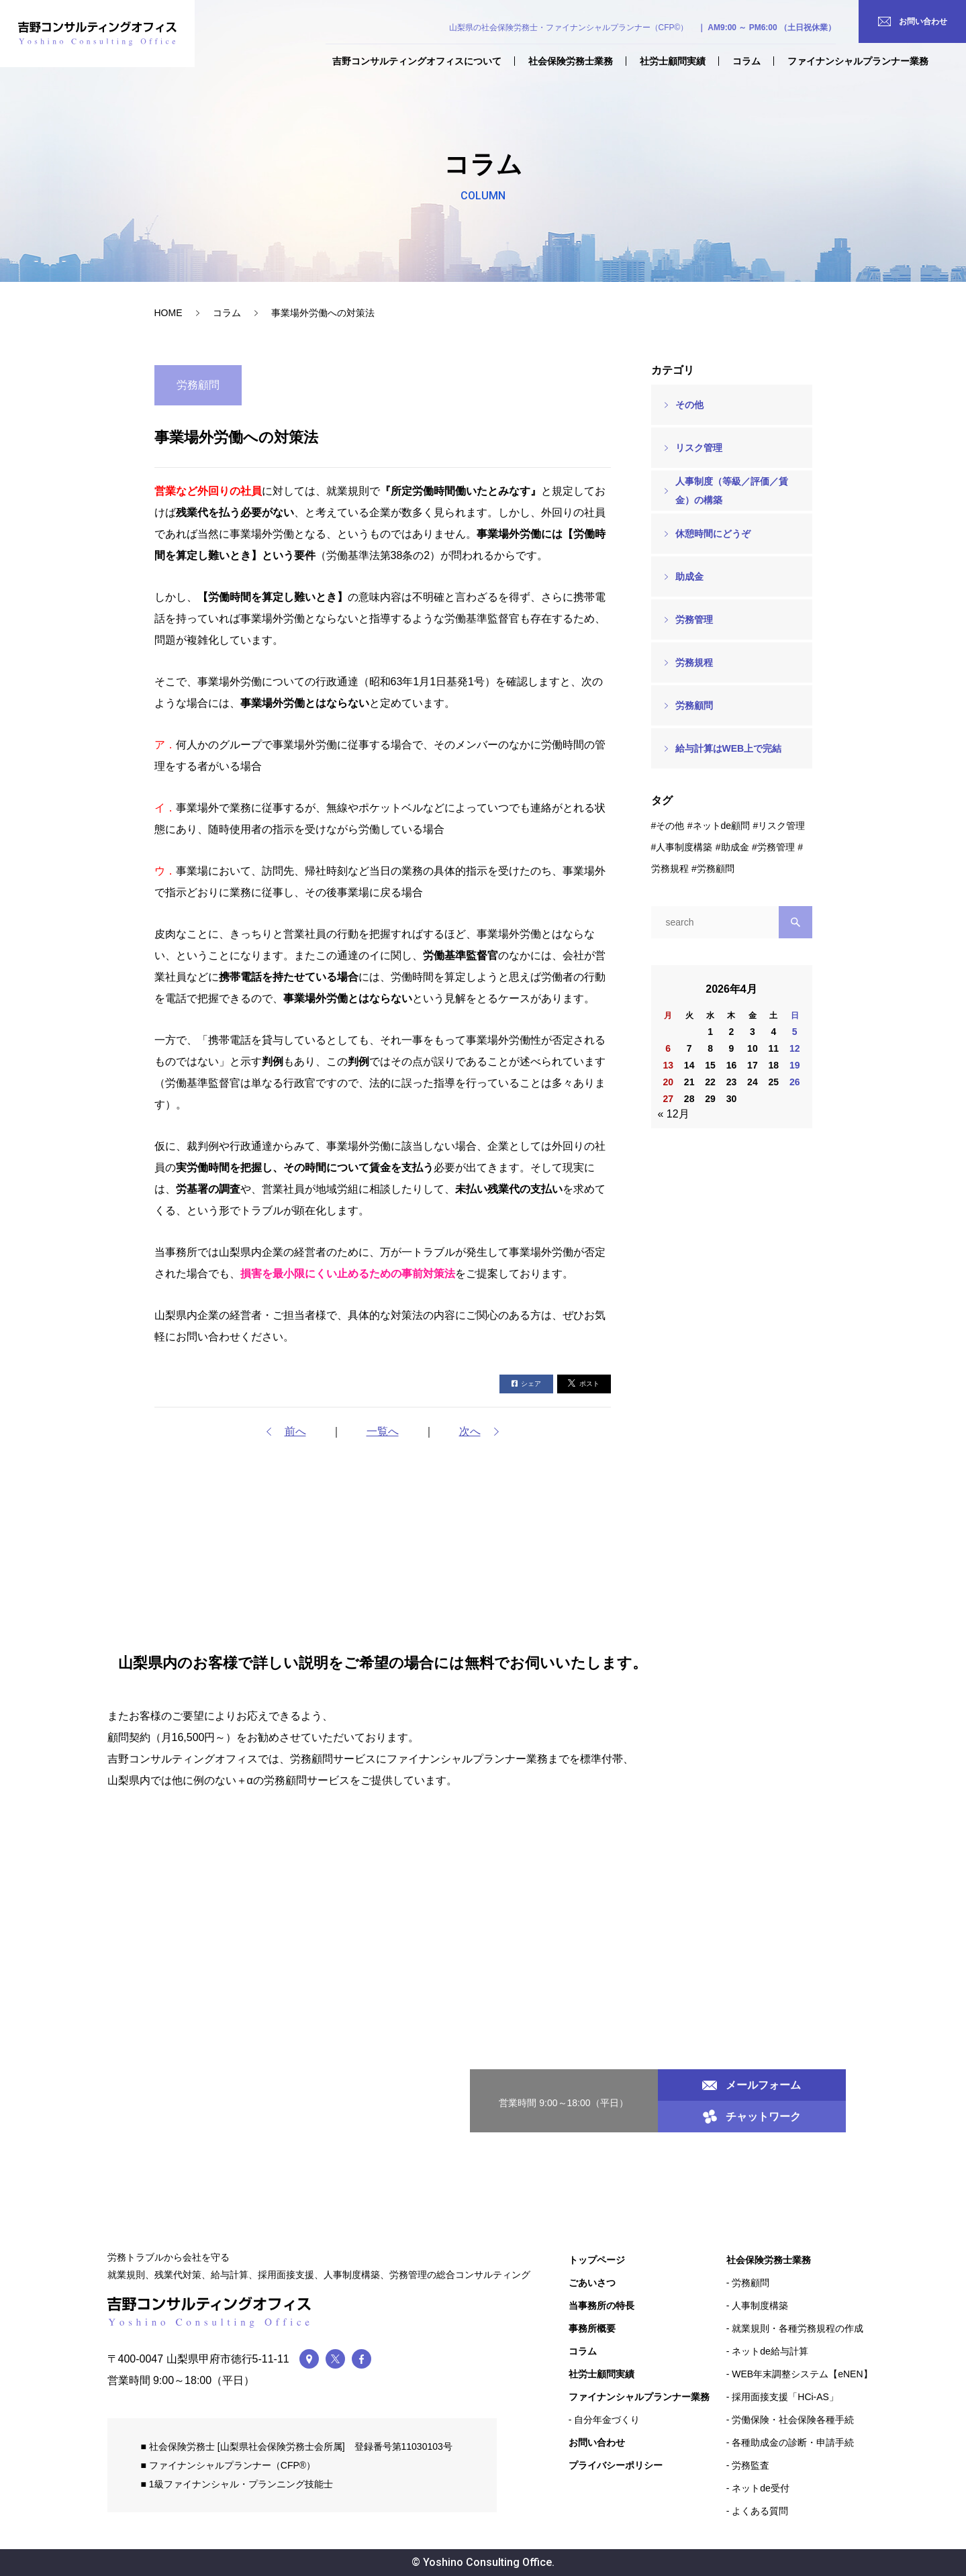 This screenshot has width=966, height=2576. What do you see at coordinates (684, 847) in the screenshot?
I see `人事制度構築` at bounding box center [684, 847].